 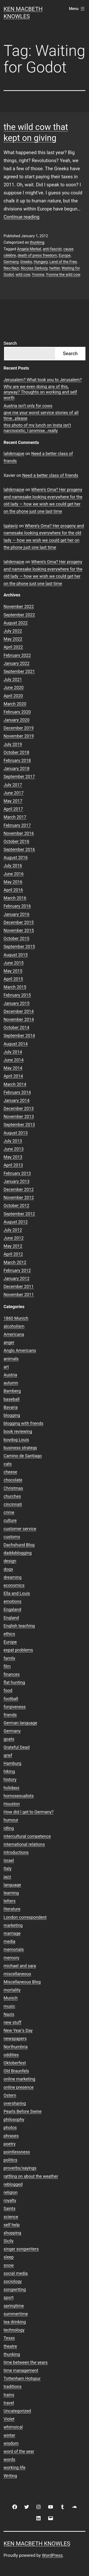 I want to click on anti-fascist, so click(x=52, y=249).